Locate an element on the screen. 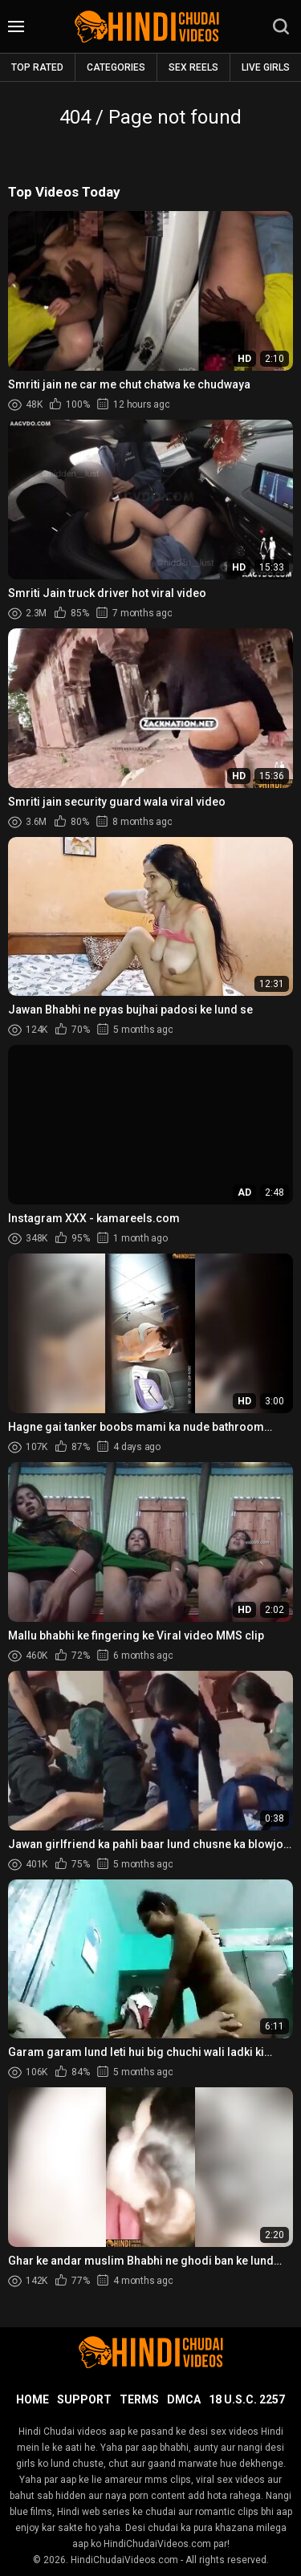  Categories is located at coordinates (116, 67).